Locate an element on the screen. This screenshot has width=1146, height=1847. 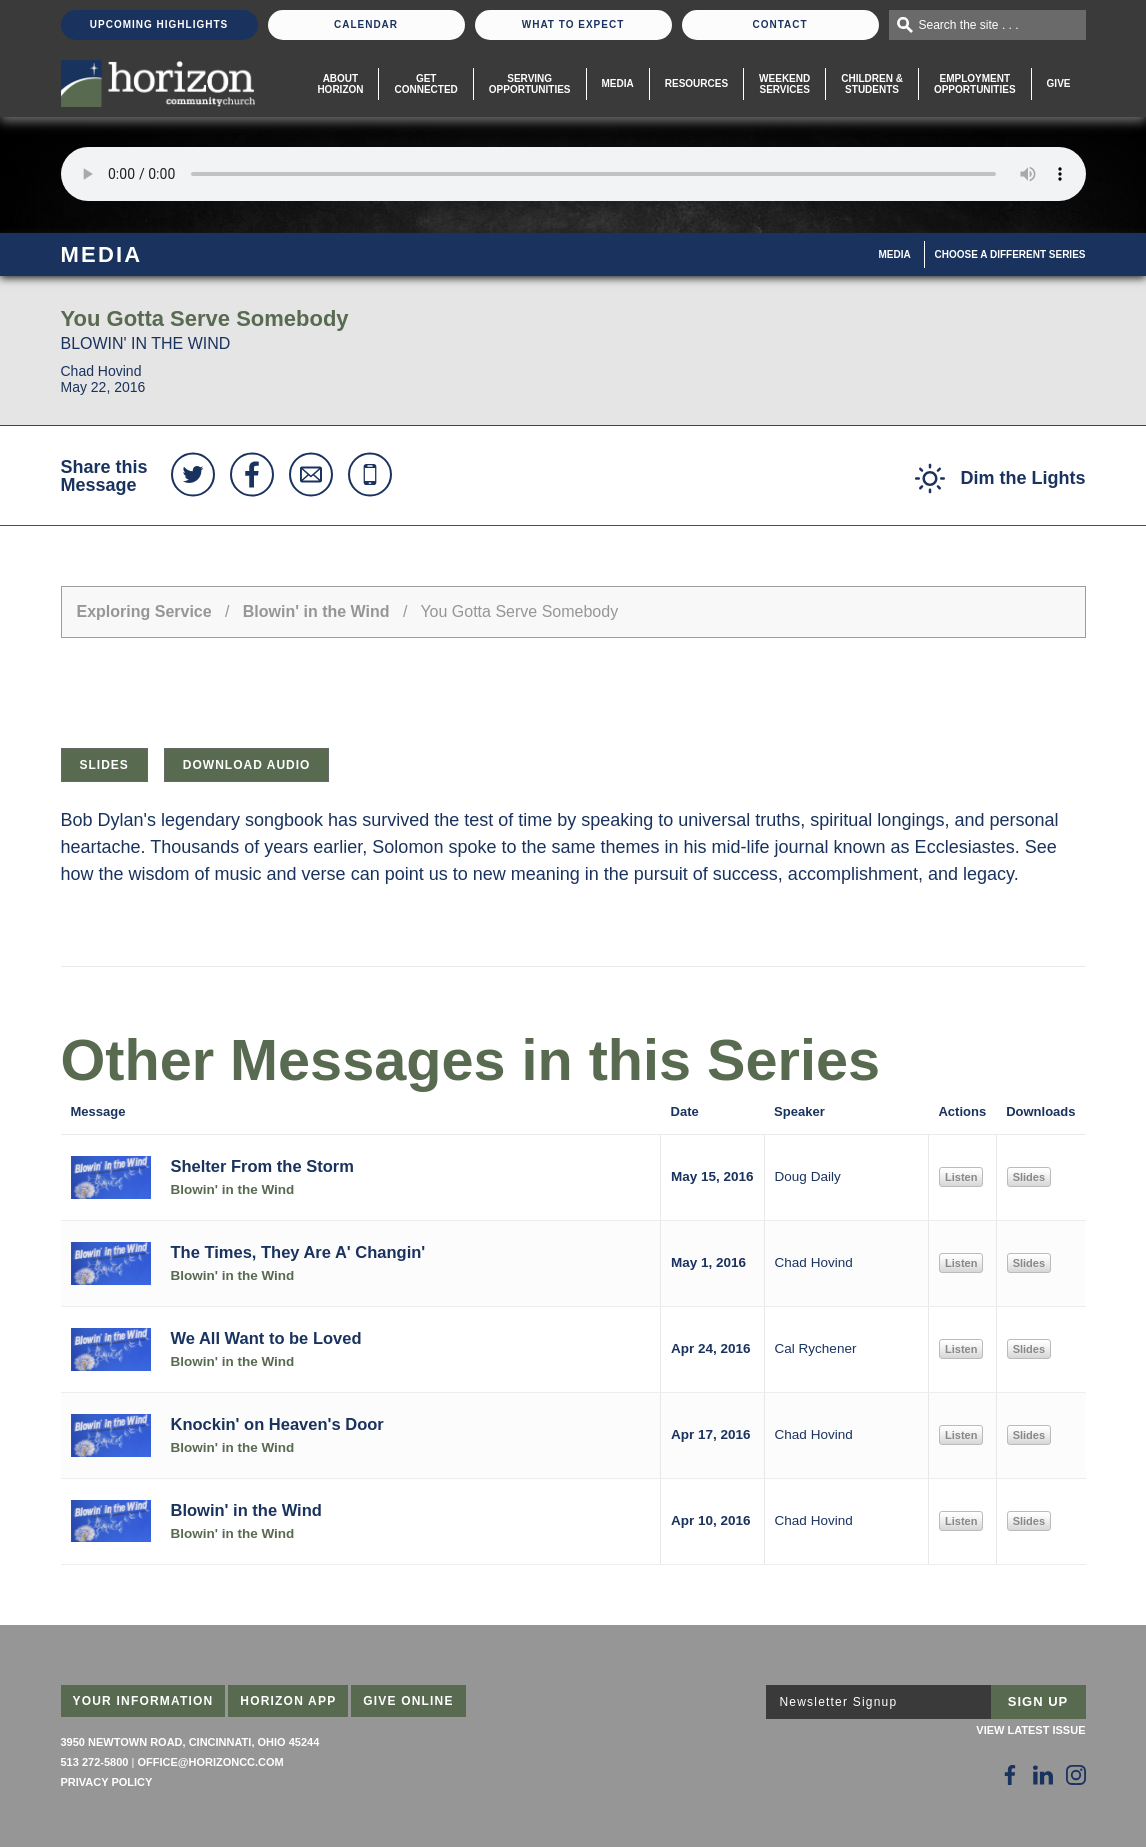
Give Online is located at coordinates (408, 1701).